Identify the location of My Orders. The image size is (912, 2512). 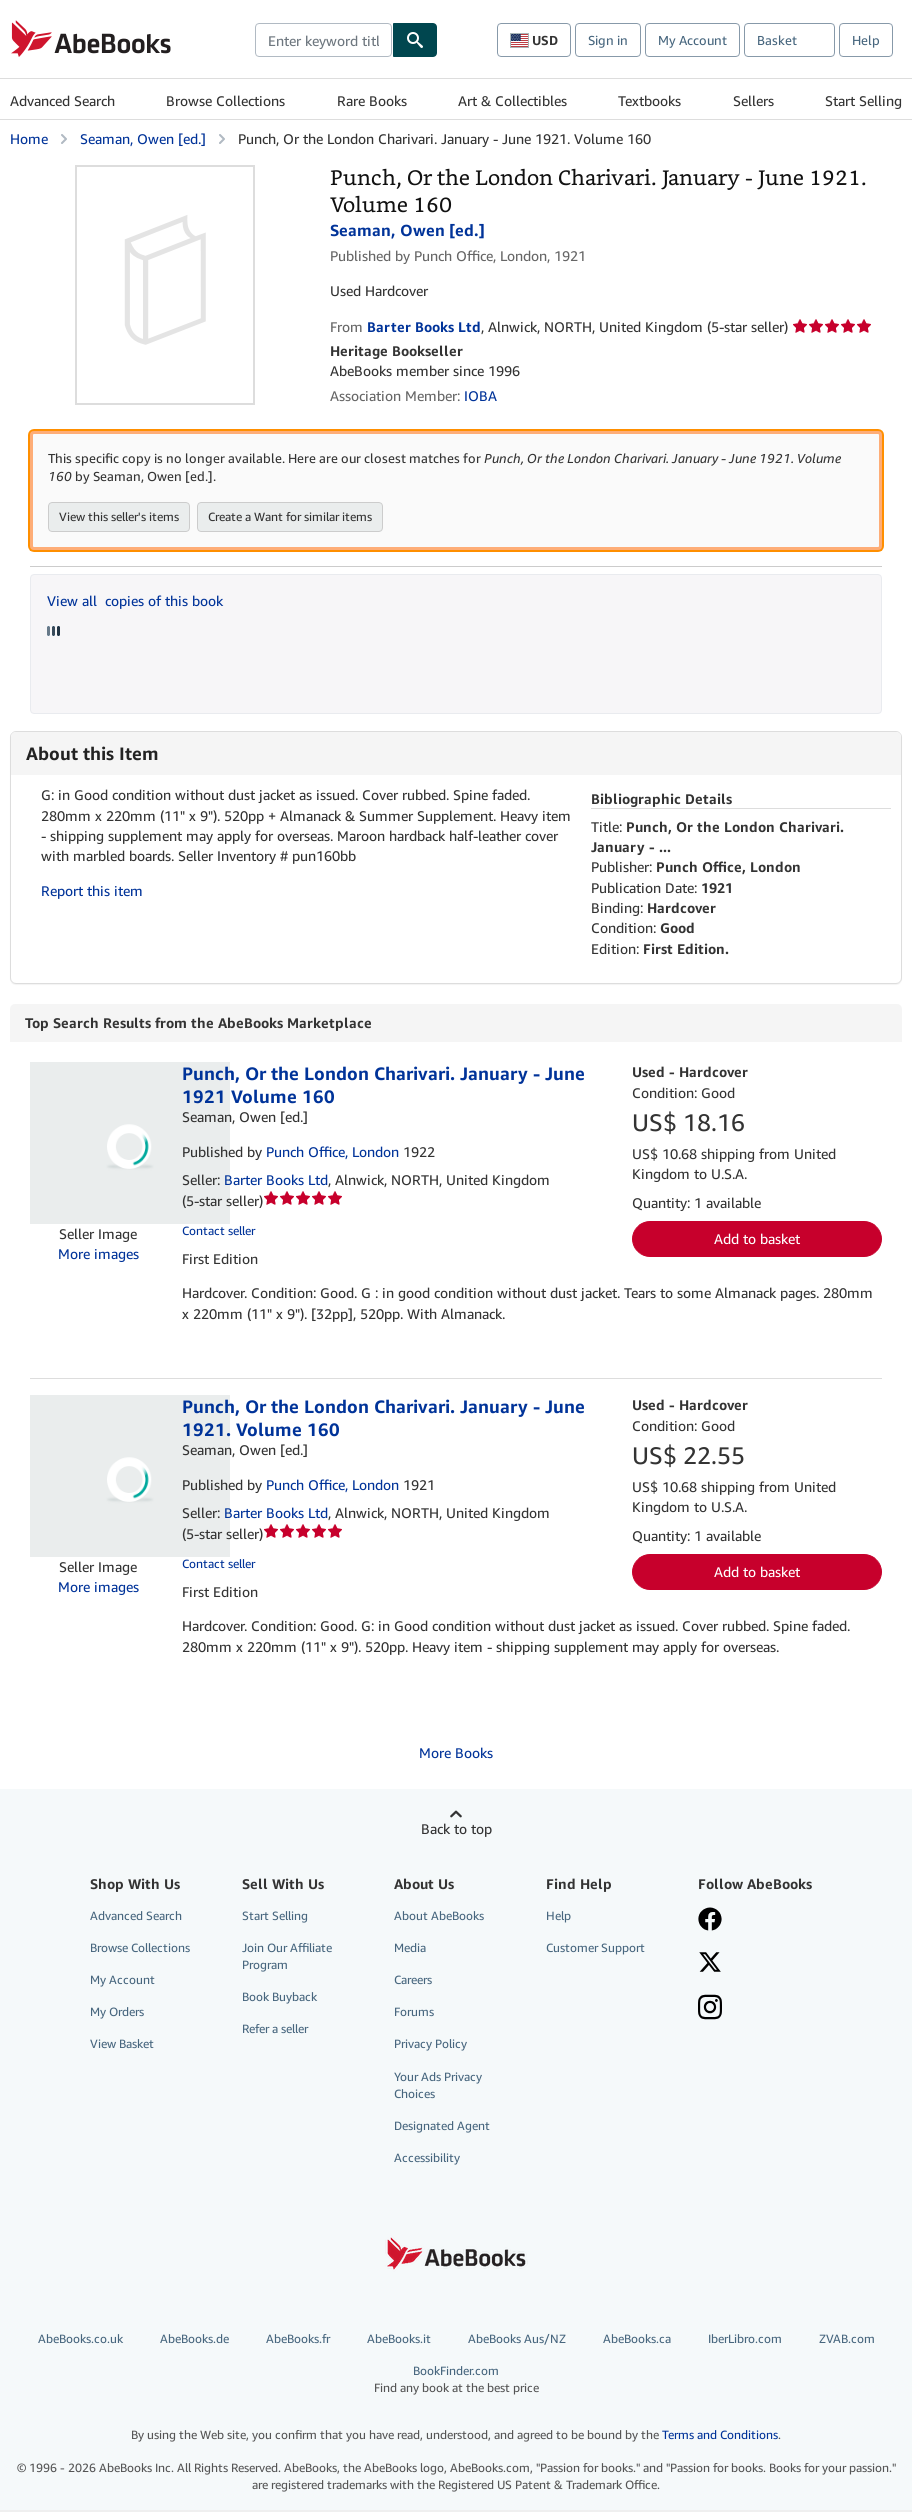
(117, 2013).